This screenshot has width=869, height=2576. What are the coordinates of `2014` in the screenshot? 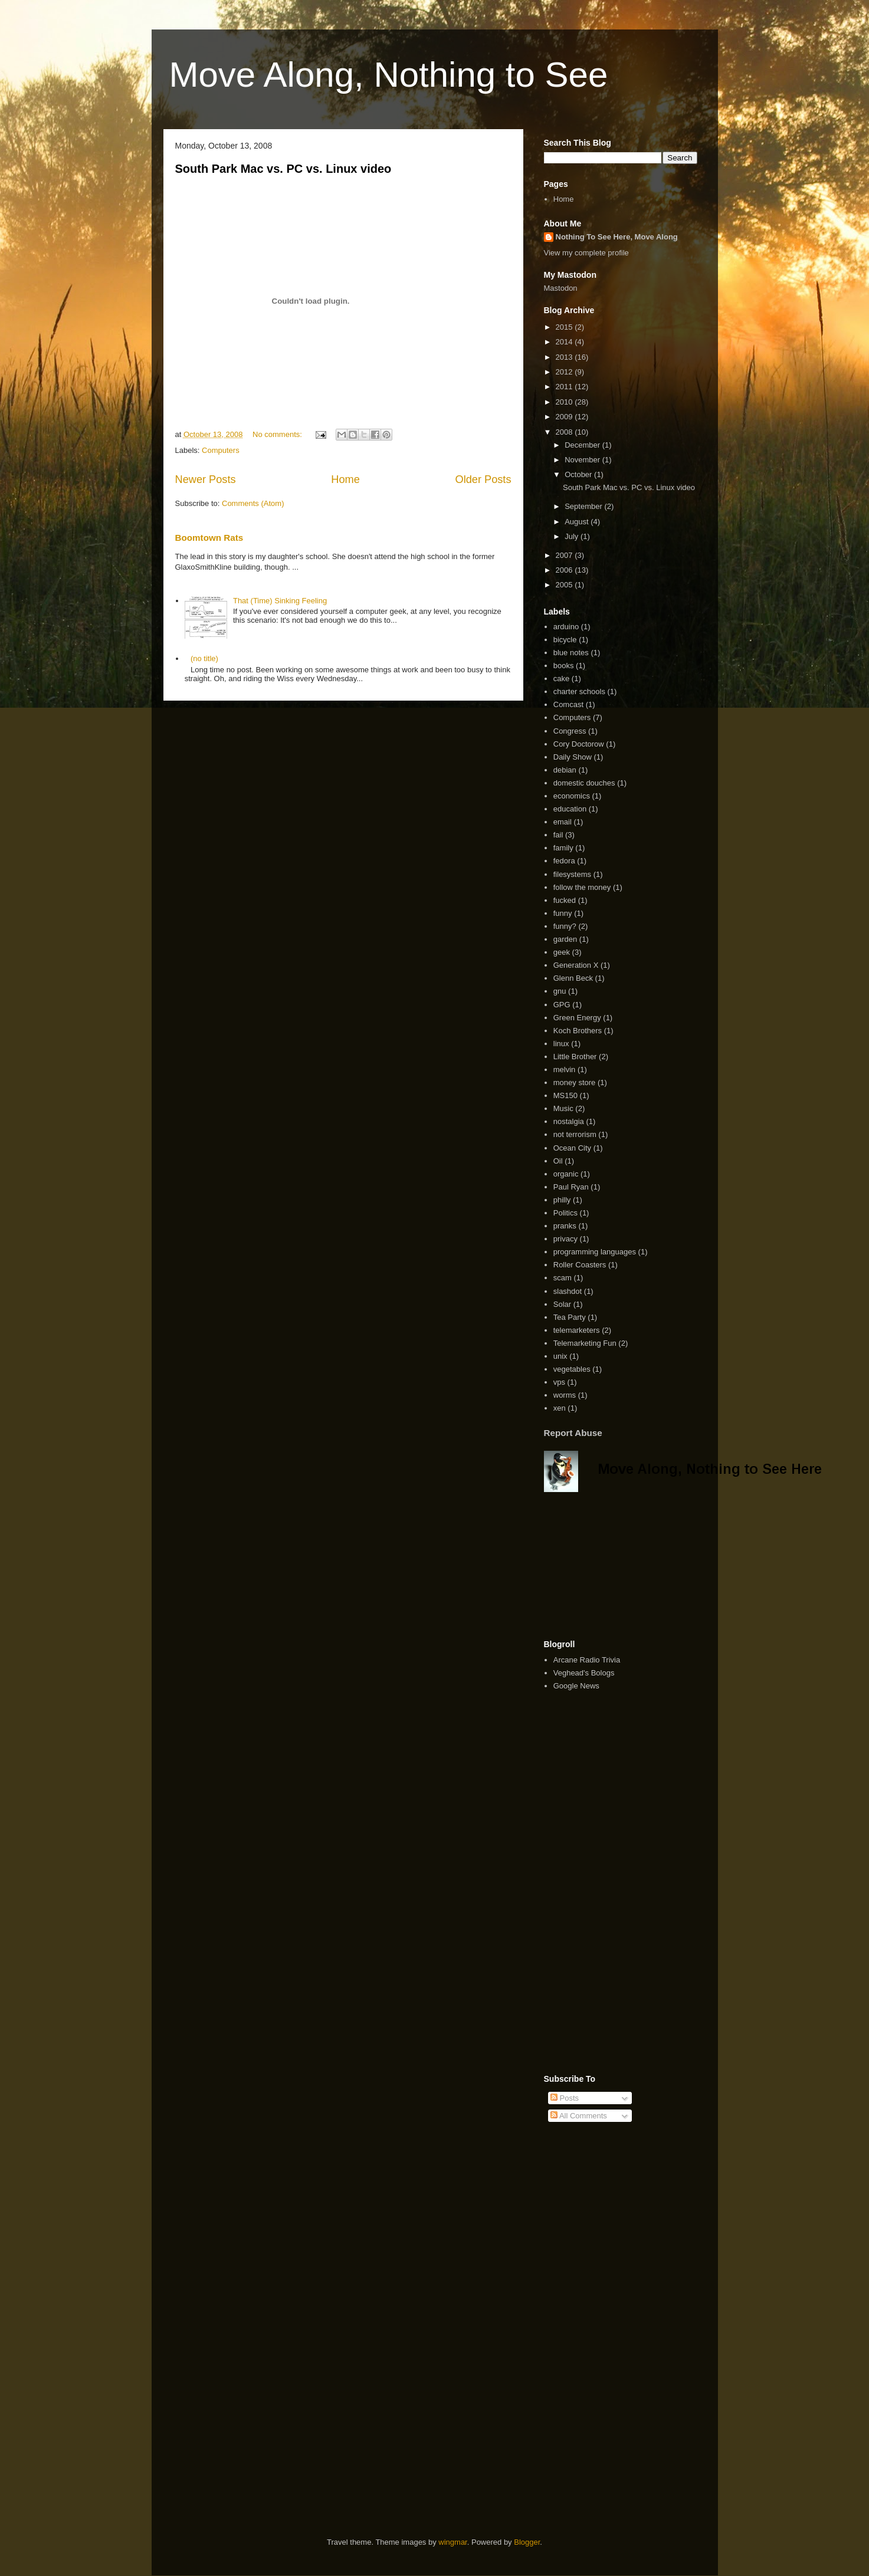 It's located at (565, 341).